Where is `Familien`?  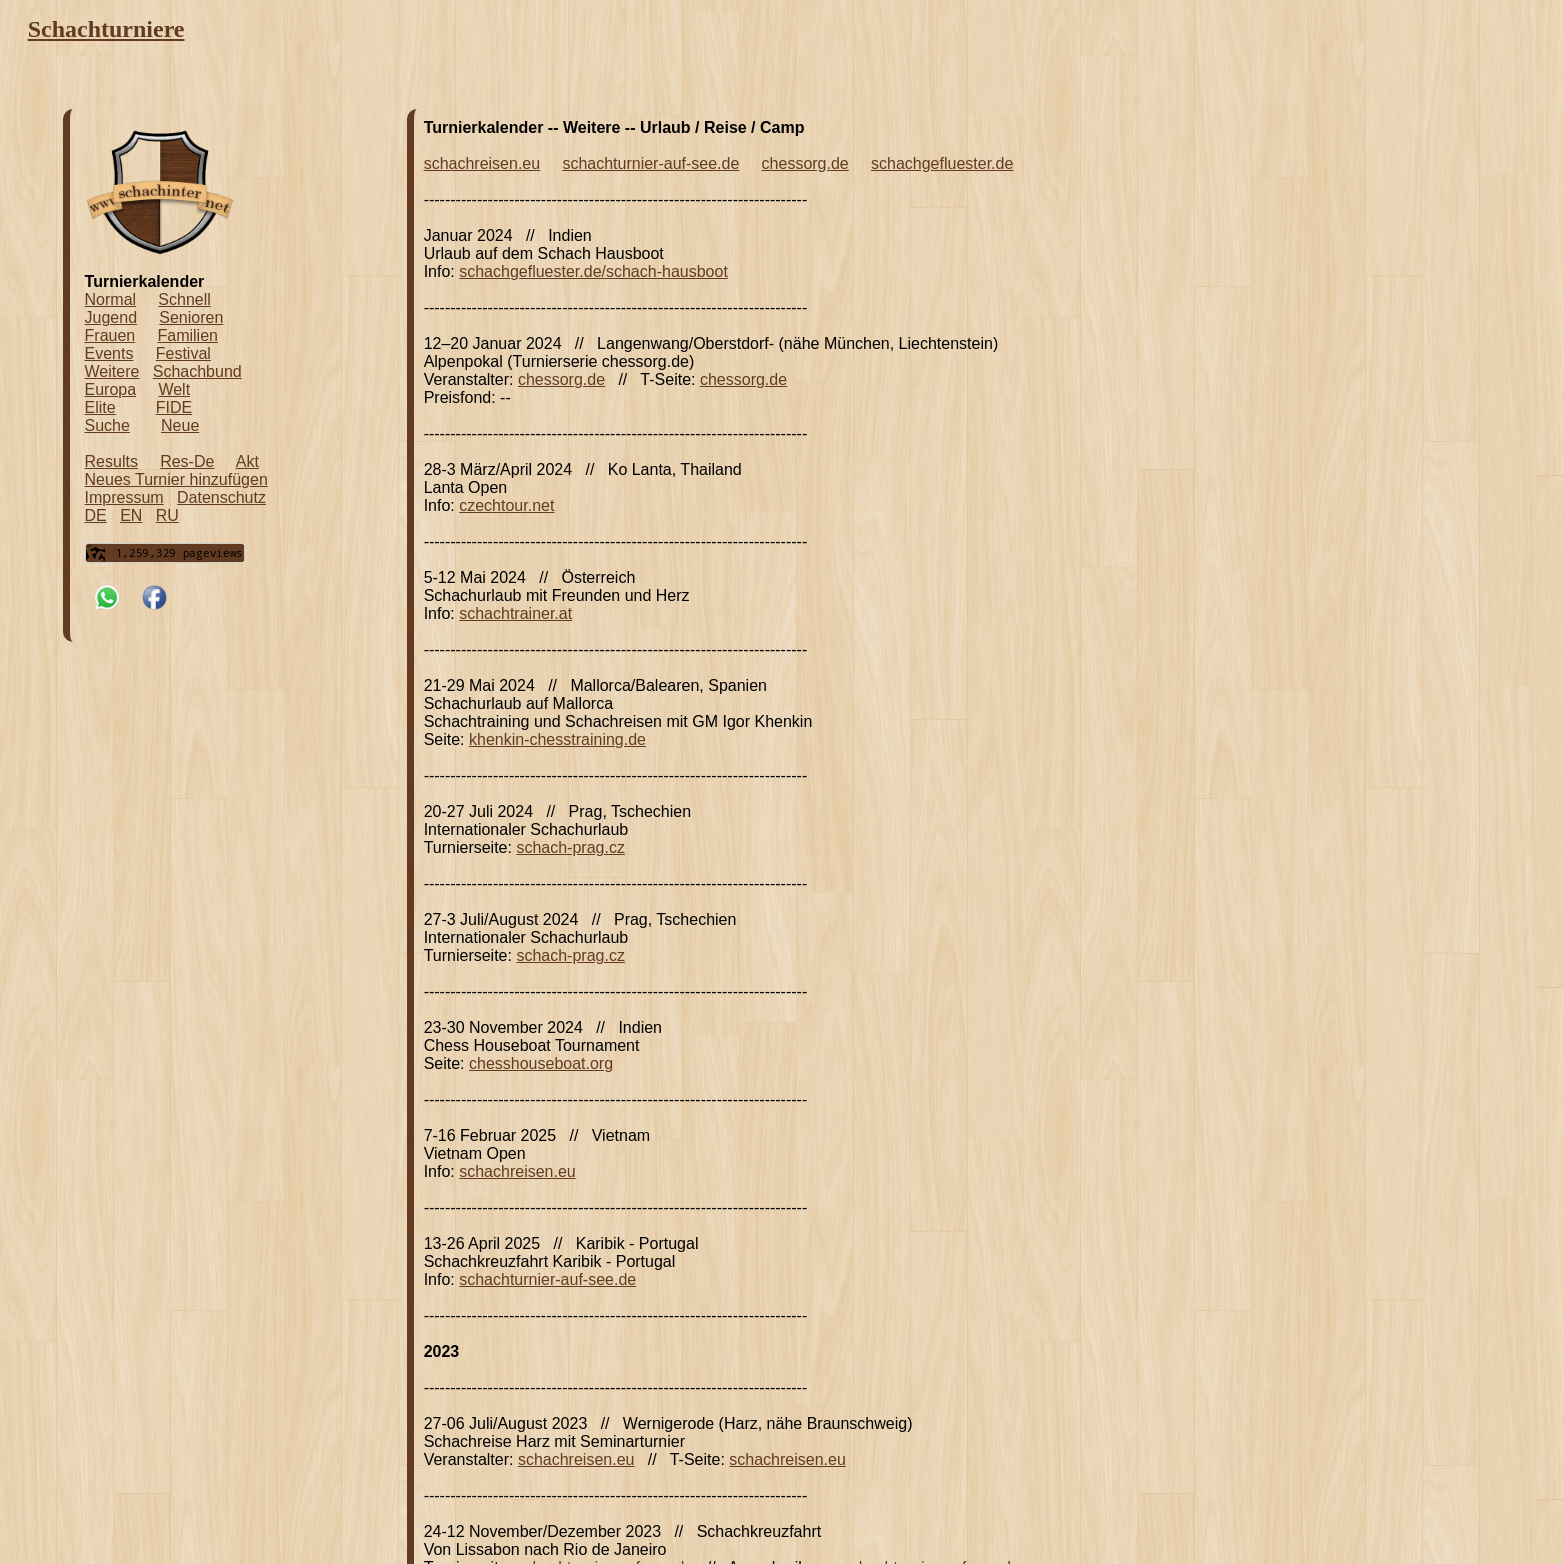 Familien is located at coordinates (187, 335).